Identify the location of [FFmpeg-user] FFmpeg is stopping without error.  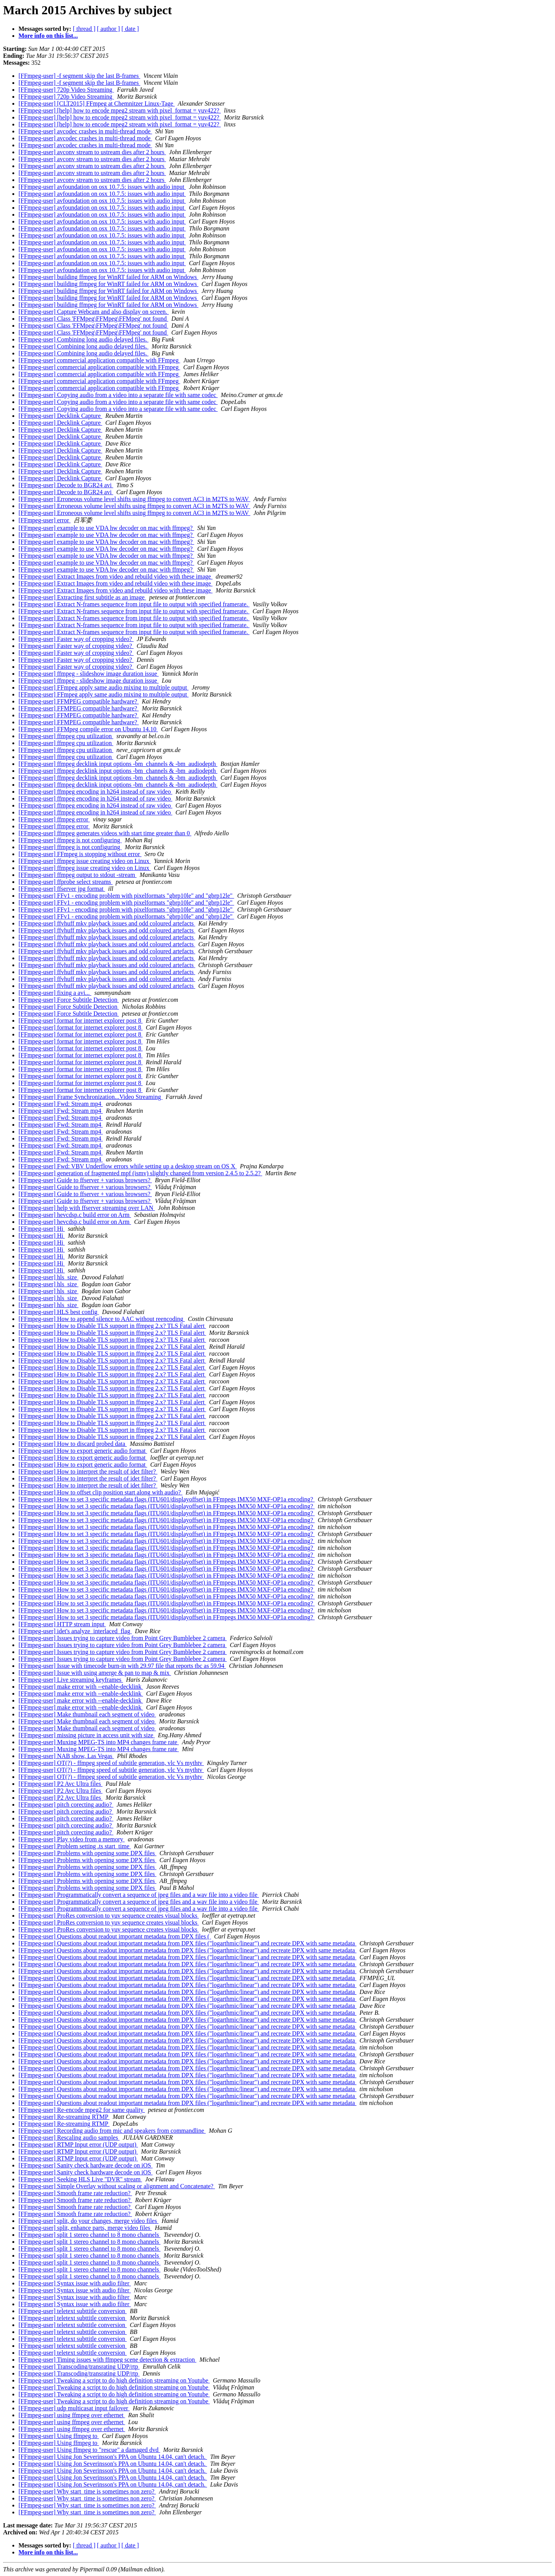
(79, 854).